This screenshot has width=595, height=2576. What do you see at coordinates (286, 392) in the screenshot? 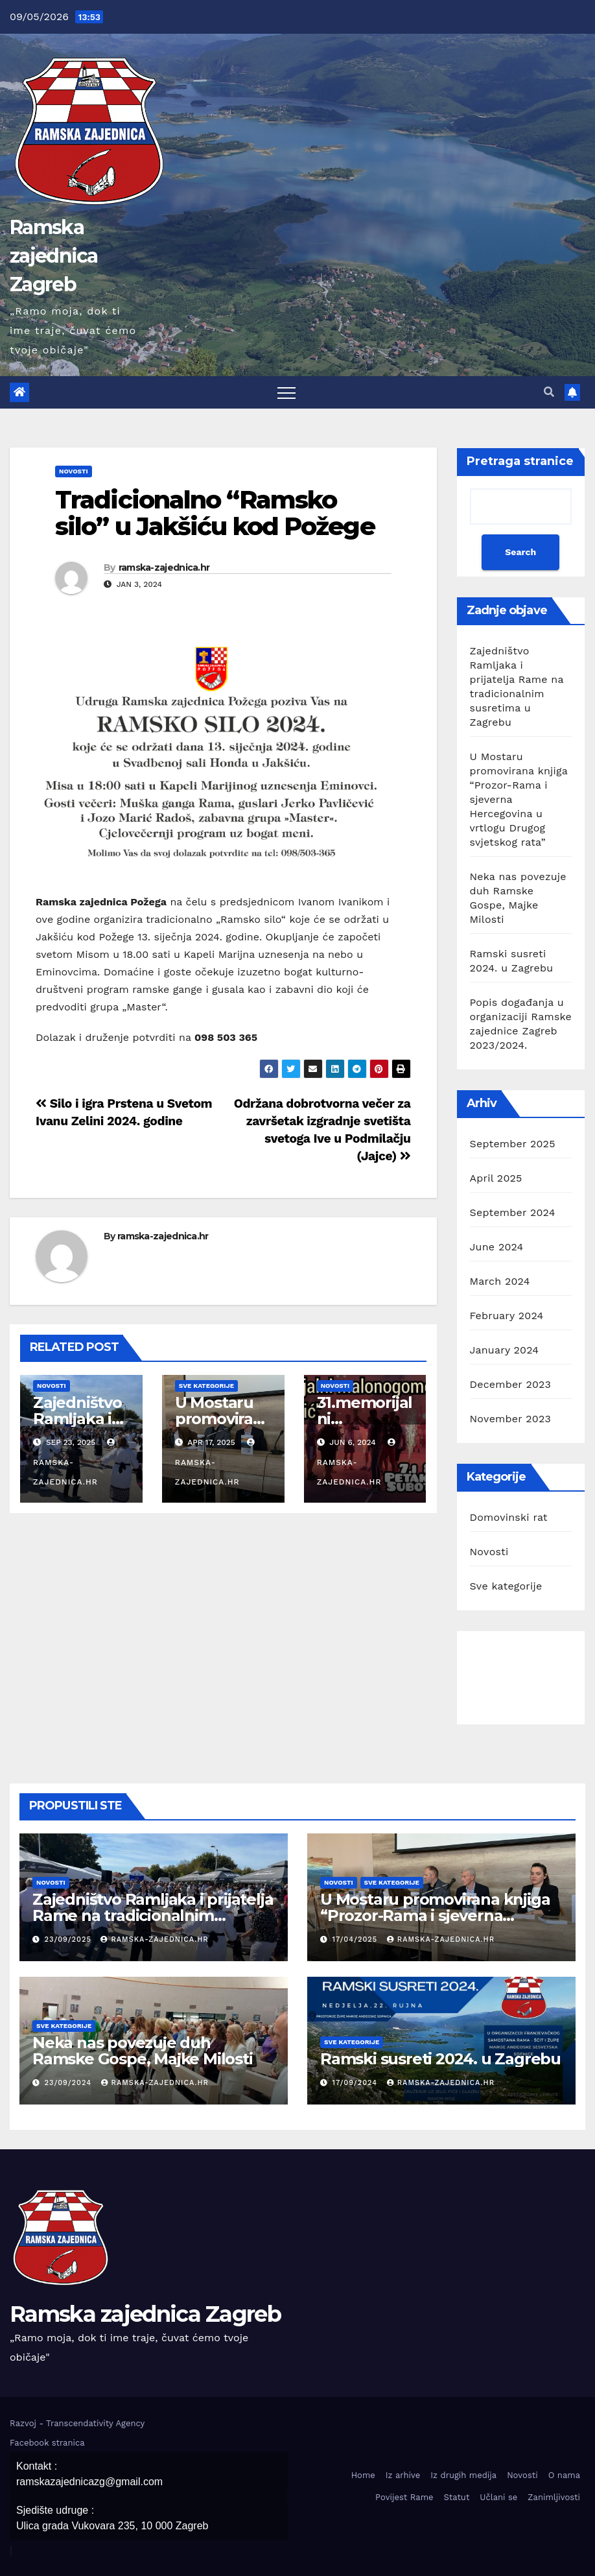
I see `[Toggle navigation]` at bounding box center [286, 392].